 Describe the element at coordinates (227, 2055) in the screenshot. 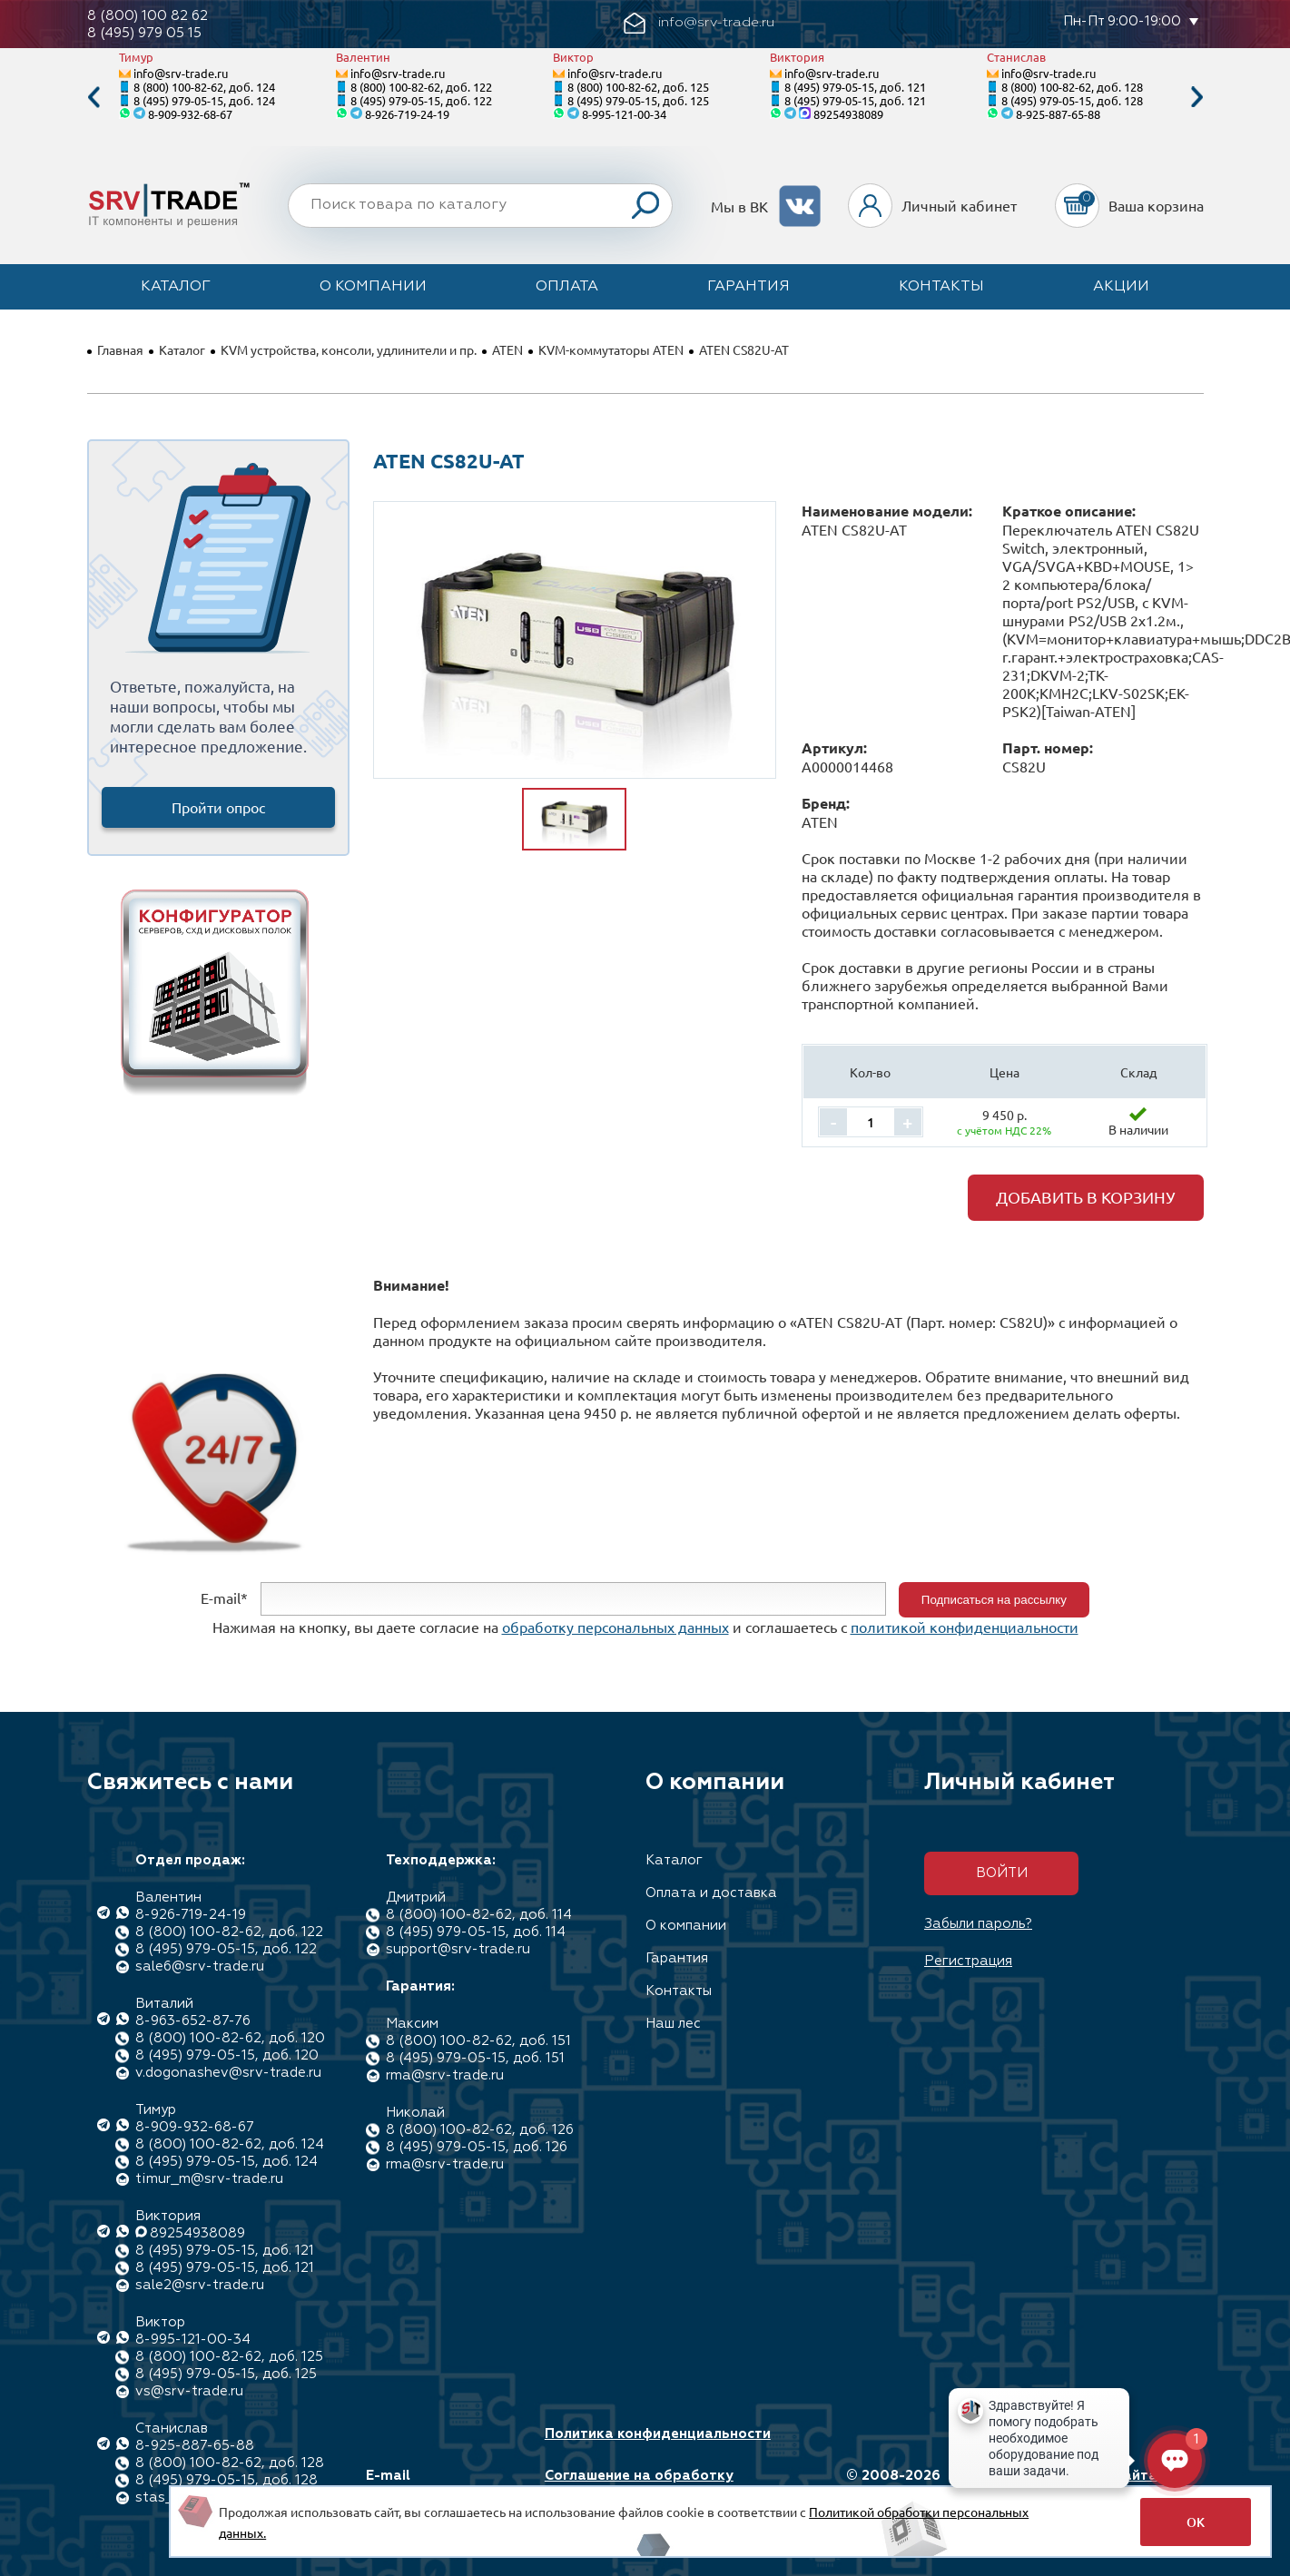

I see `8 (495) 979-05-15, доб. 120` at that location.